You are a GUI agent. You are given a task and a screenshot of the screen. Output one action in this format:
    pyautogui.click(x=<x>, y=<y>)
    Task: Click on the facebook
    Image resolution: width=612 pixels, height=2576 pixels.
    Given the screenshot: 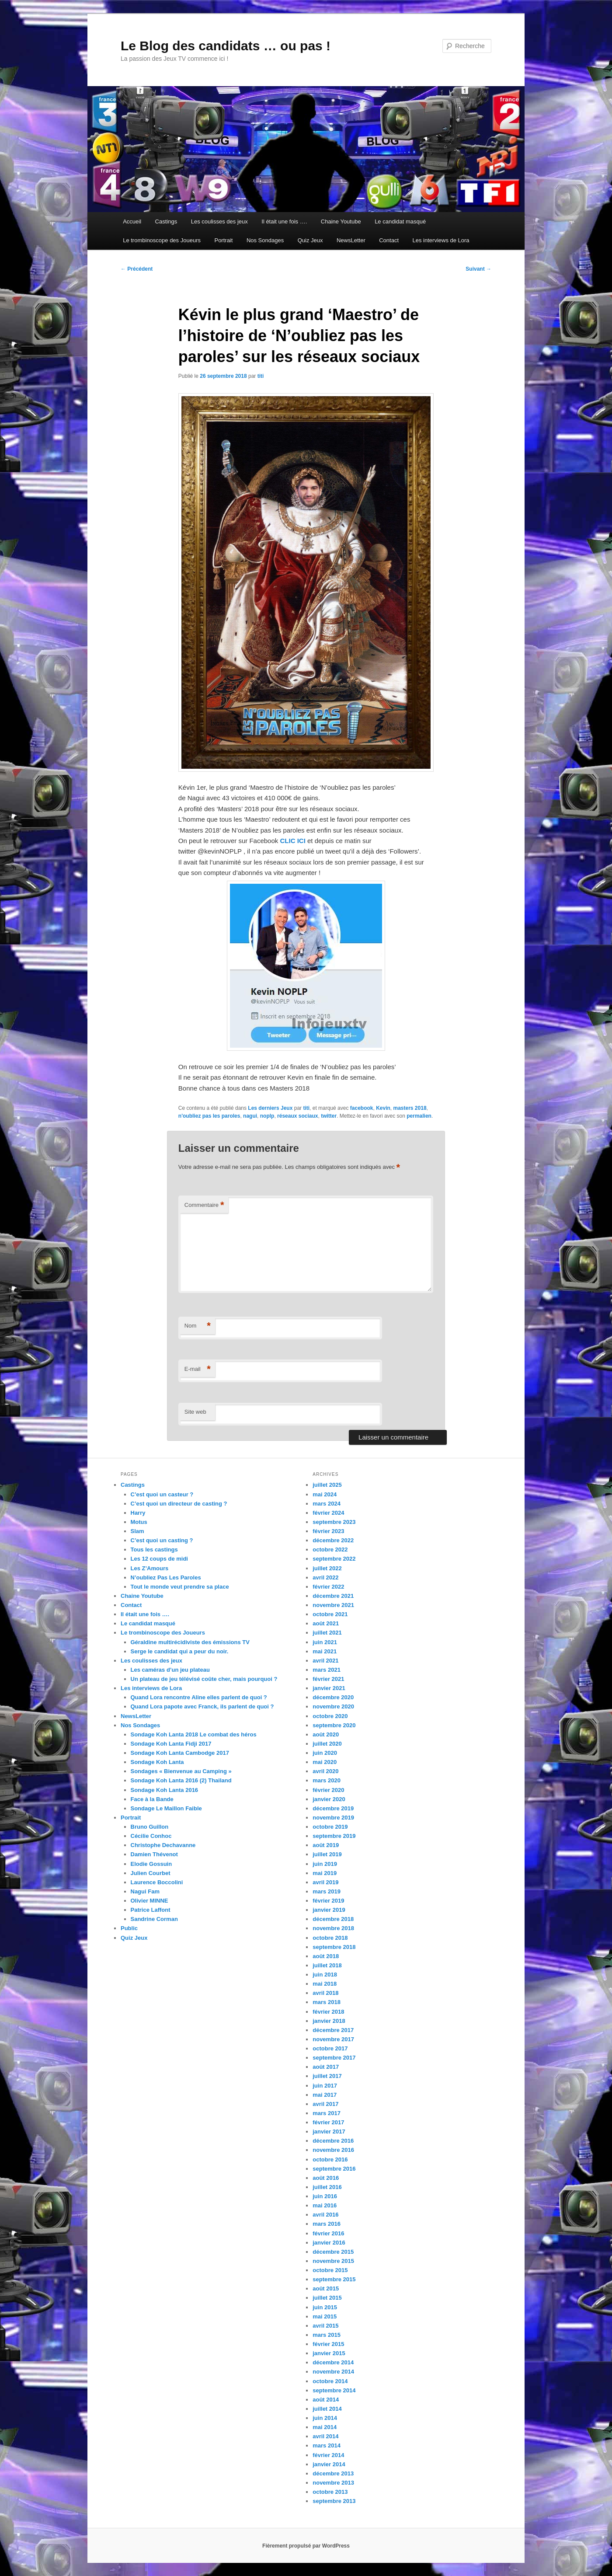 What is the action you would take?
    pyautogui.click(x=361, y=1108)
    